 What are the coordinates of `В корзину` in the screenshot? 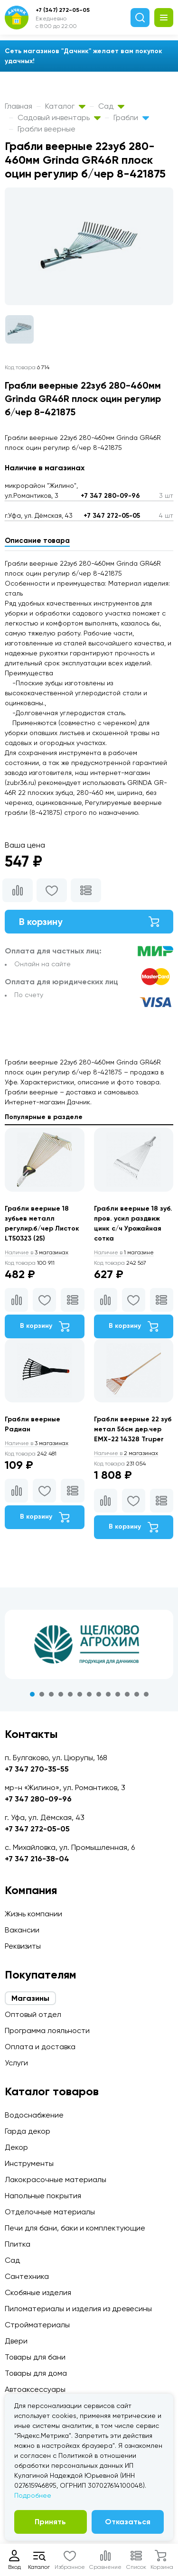 It's located at (89, 921).